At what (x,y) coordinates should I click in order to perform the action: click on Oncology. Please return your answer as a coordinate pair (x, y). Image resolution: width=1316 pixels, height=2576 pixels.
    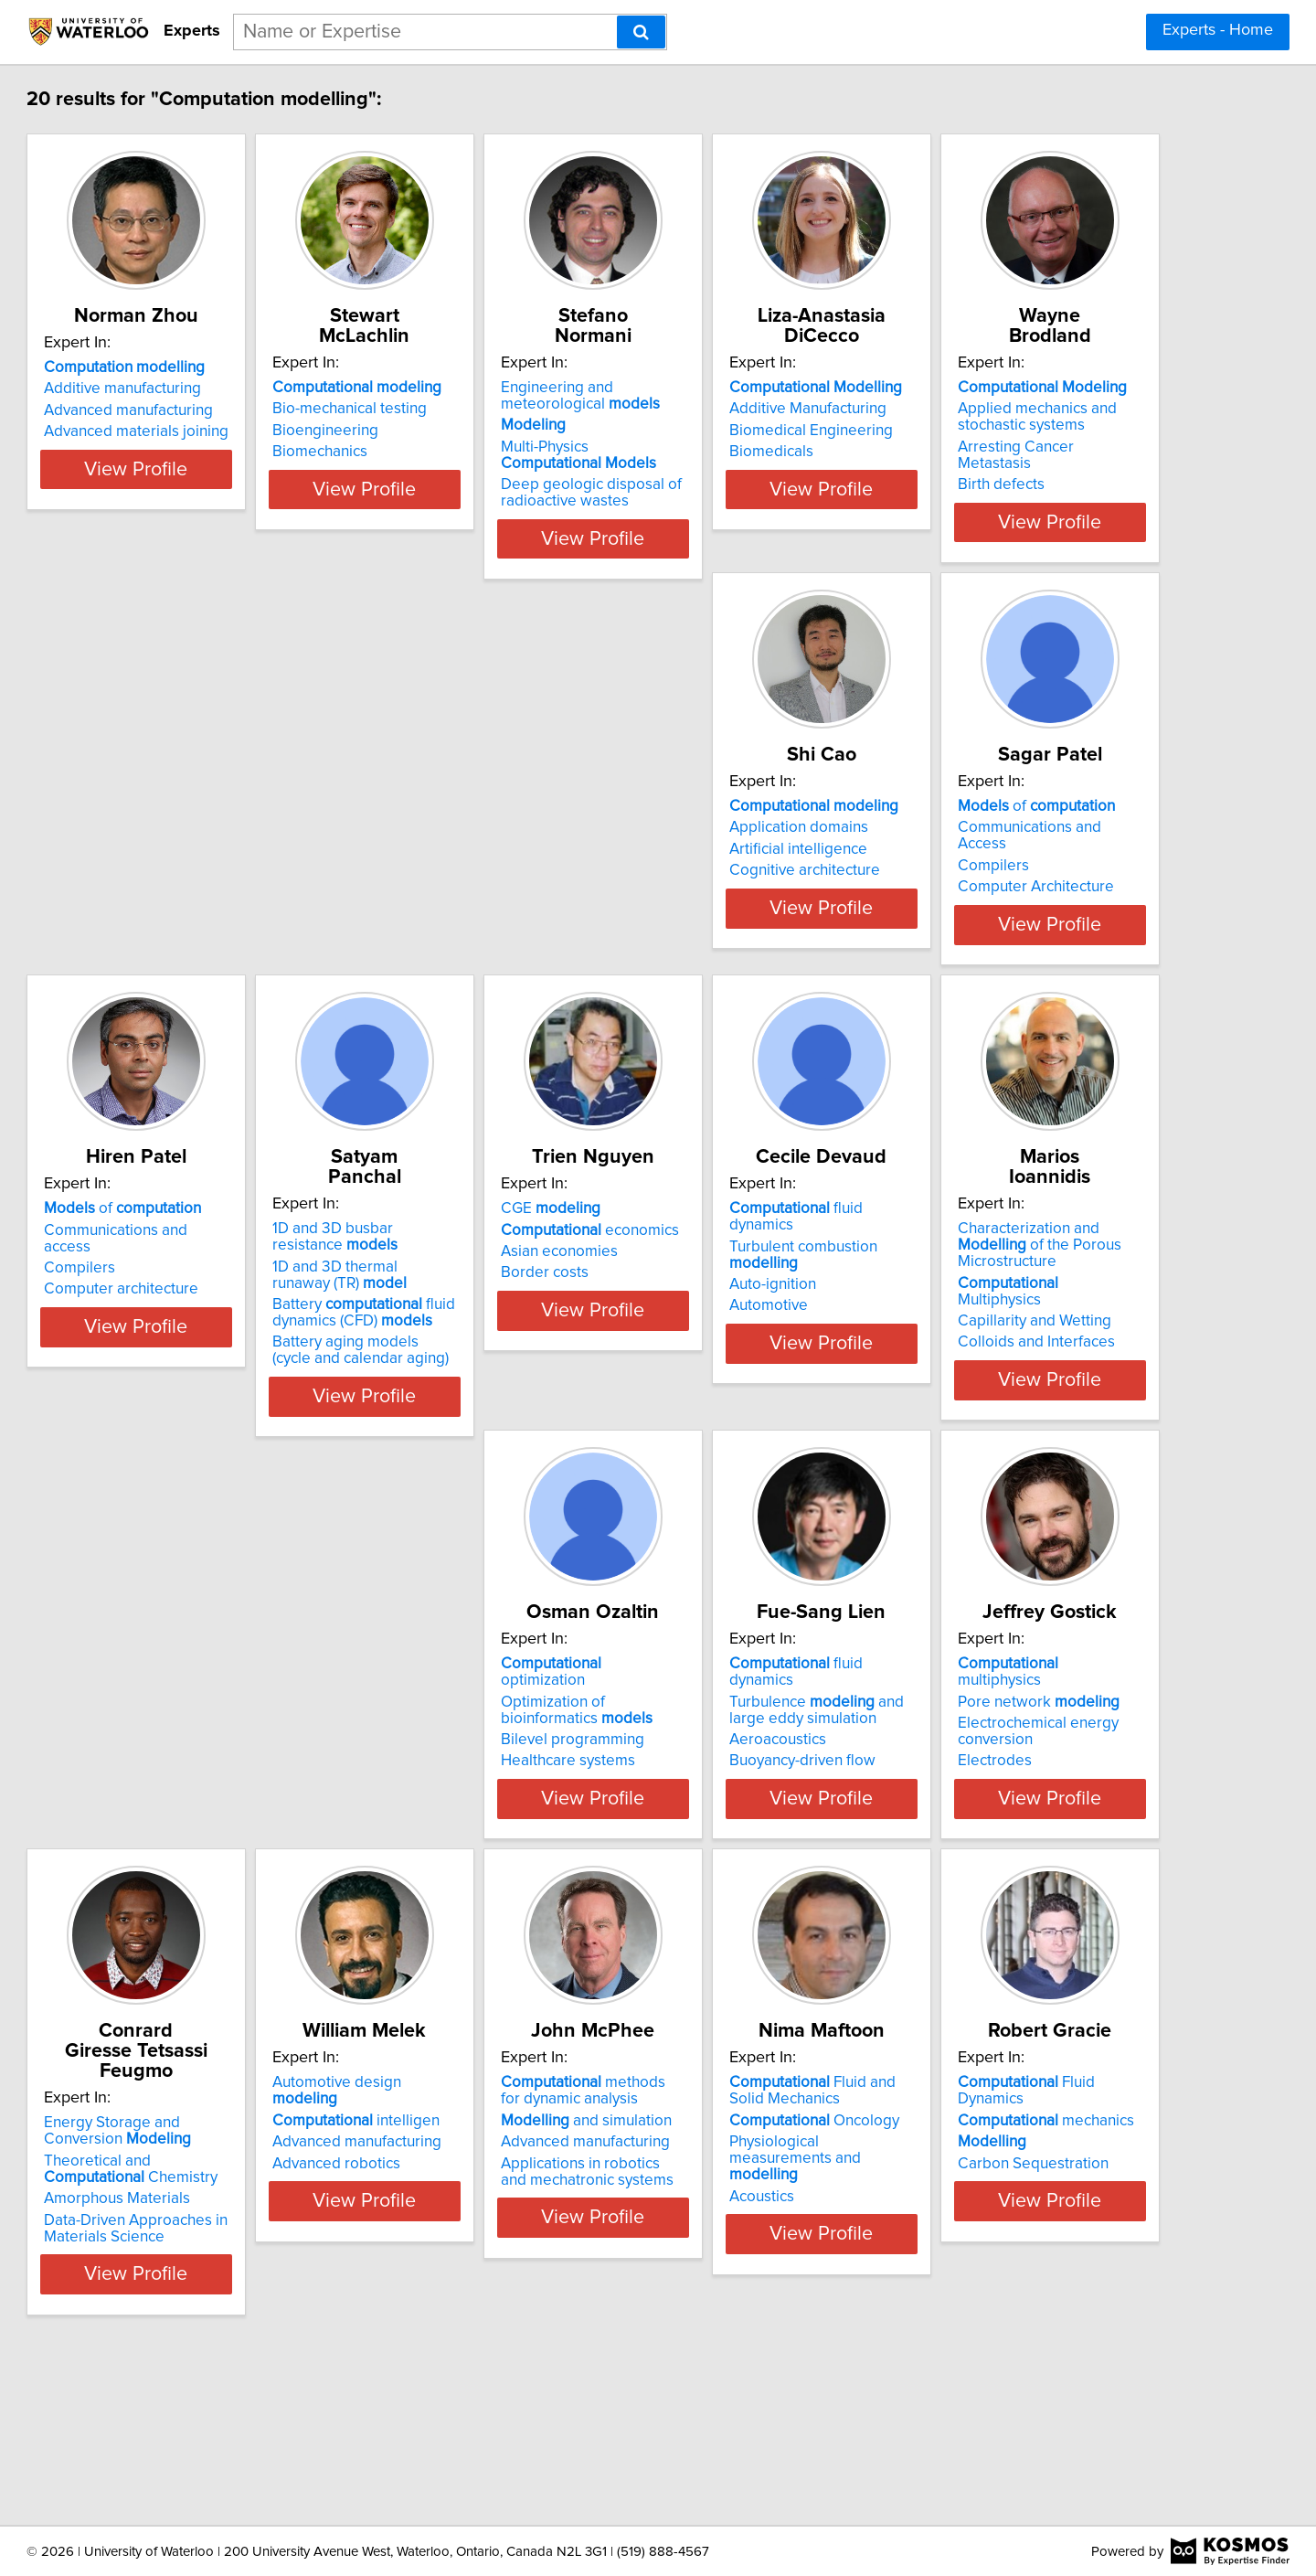
    Looking at the image, I should click on (760, 2312).